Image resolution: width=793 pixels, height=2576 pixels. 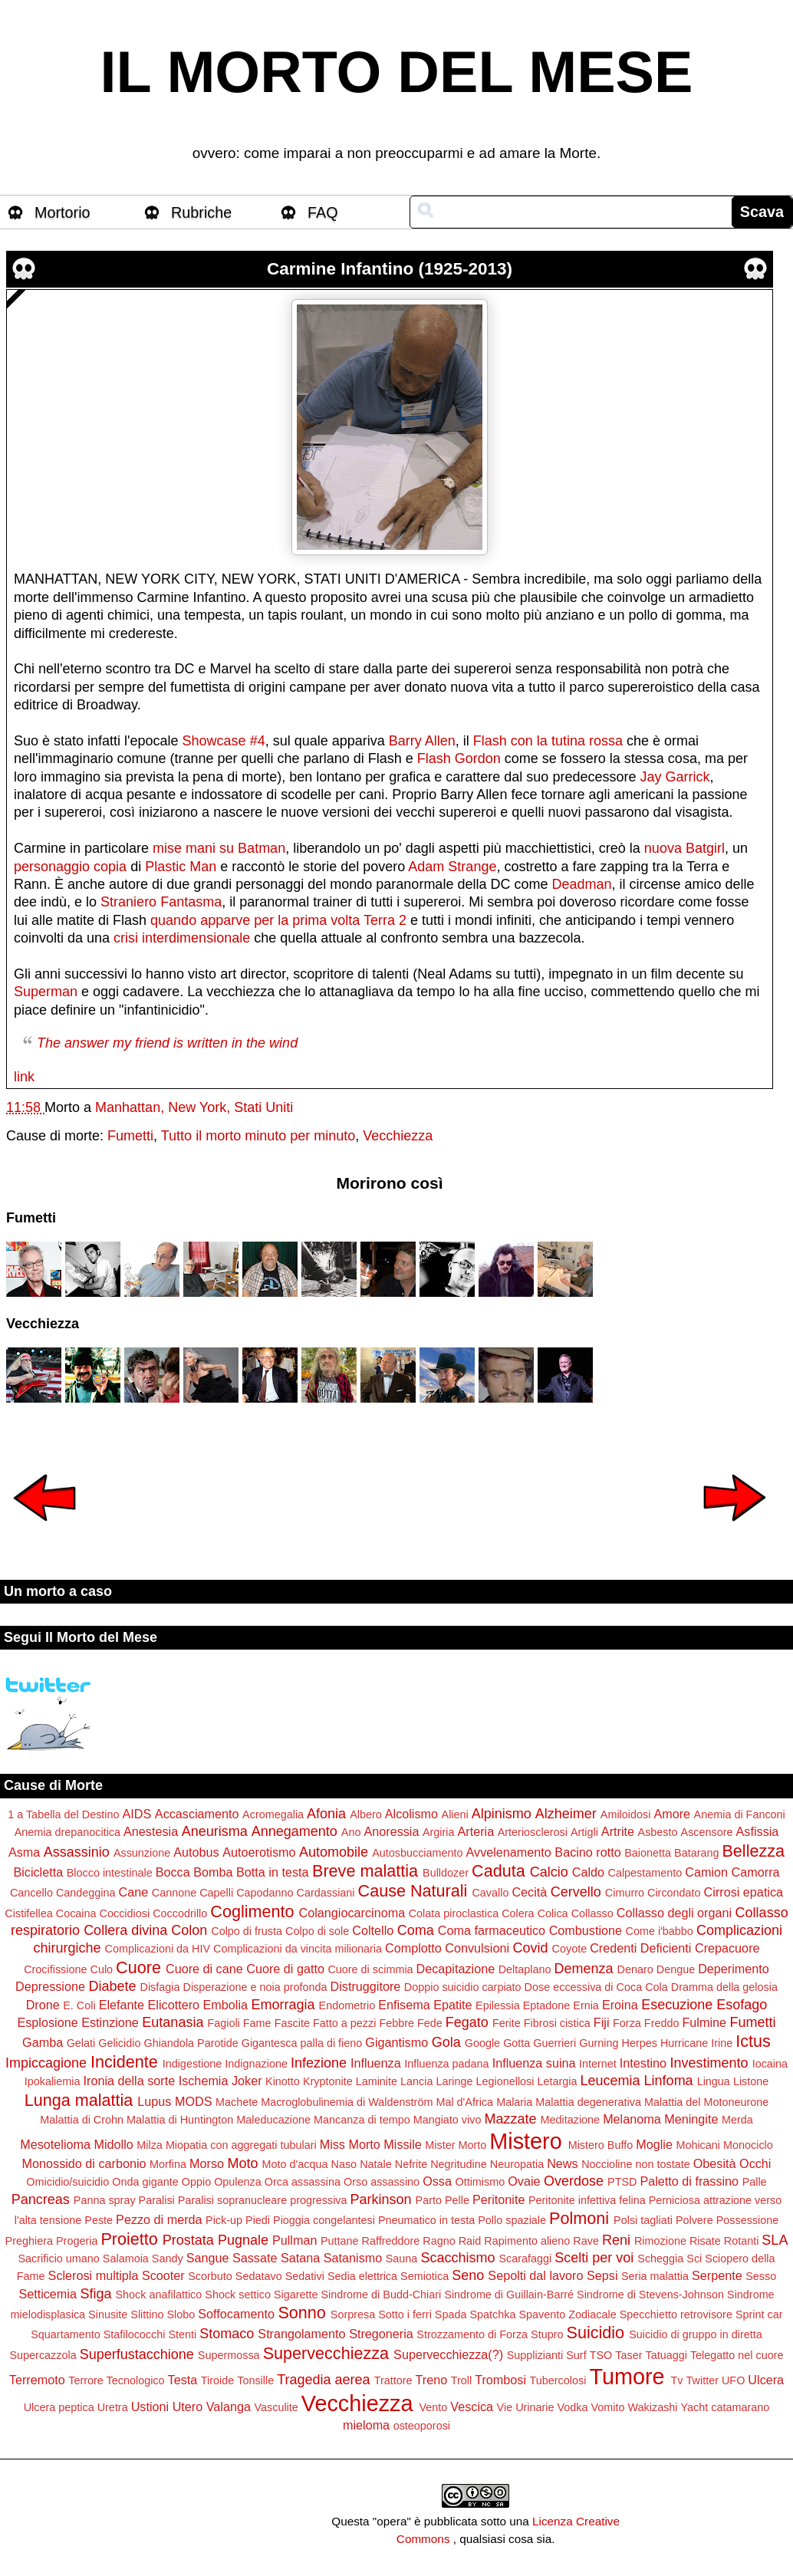 What do you see at coordinates (415, 1930) in the screenshot?
I see `Coma` at bounding box center [415, 1930].